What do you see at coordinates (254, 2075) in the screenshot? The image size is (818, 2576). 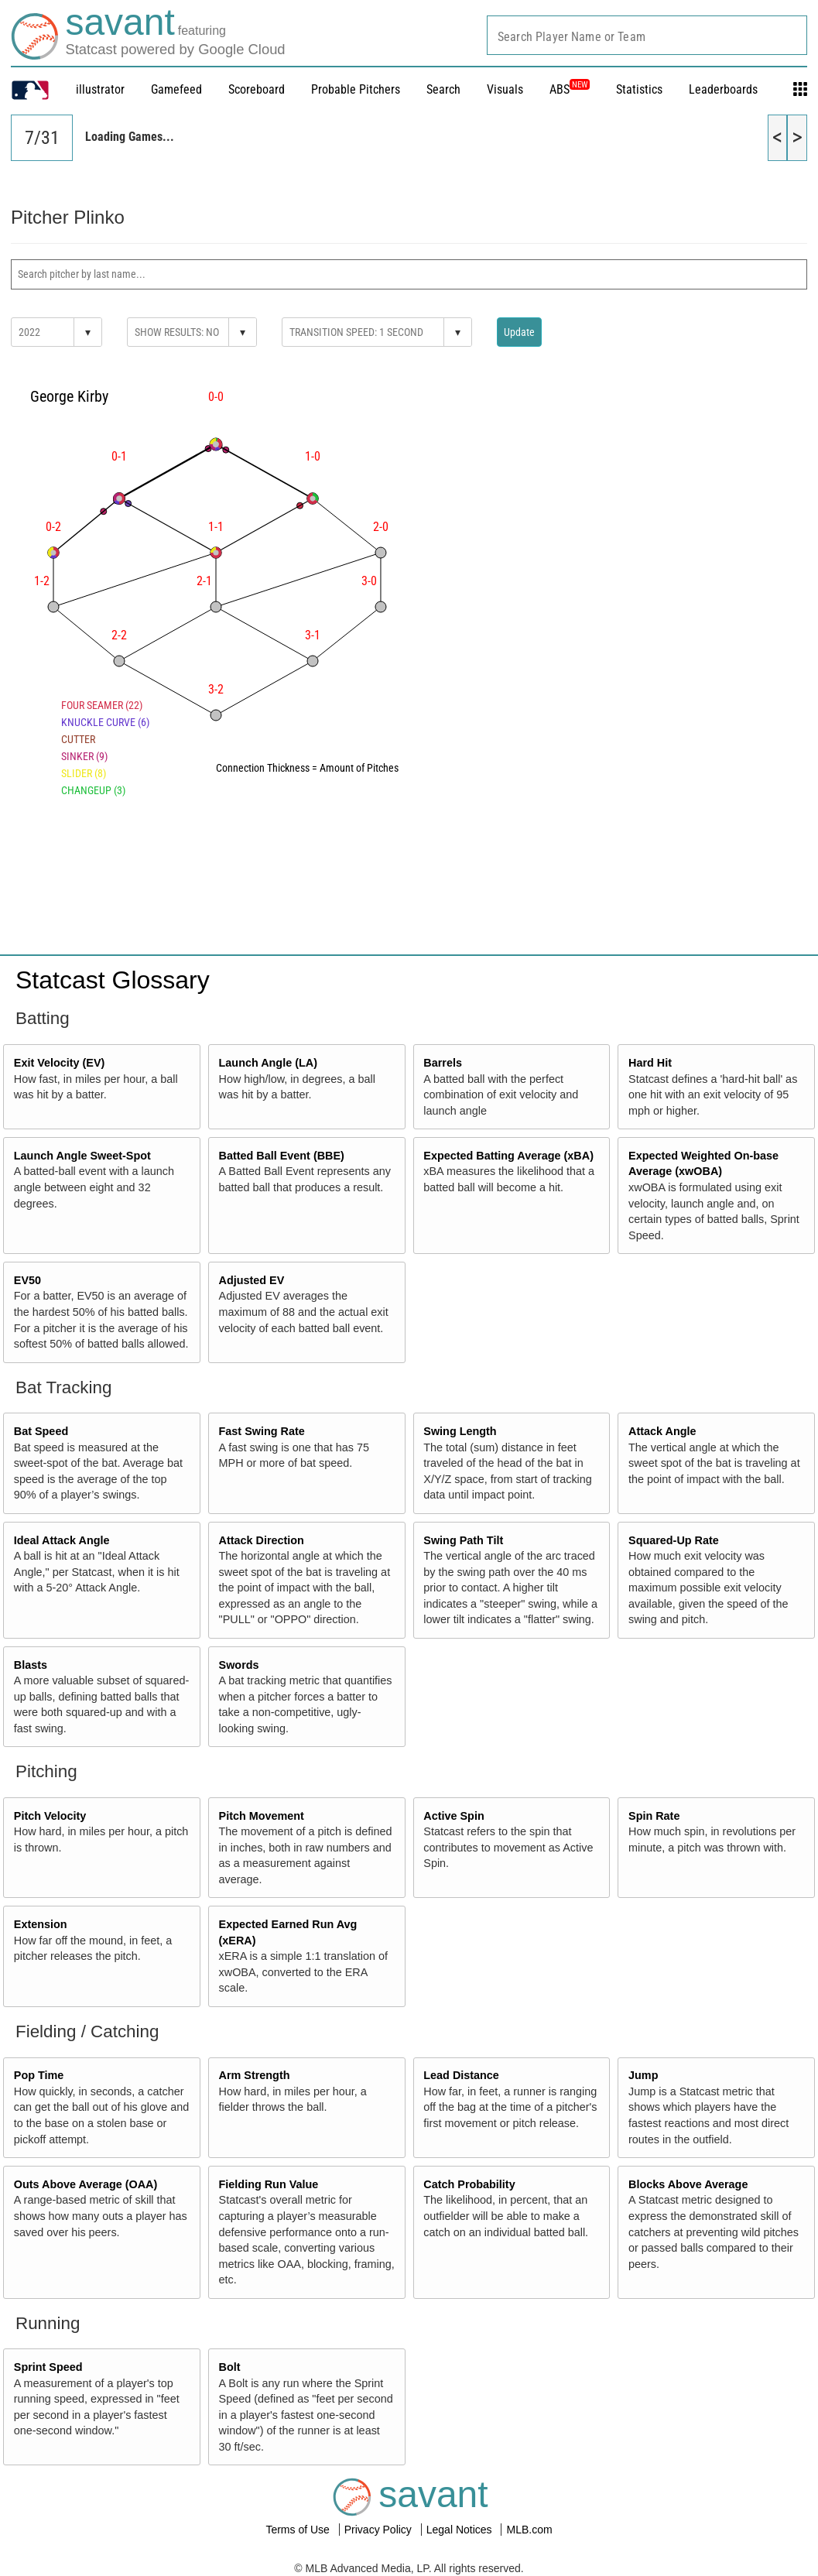 I see `Arm Strength` at bounding box center [254, 2075].